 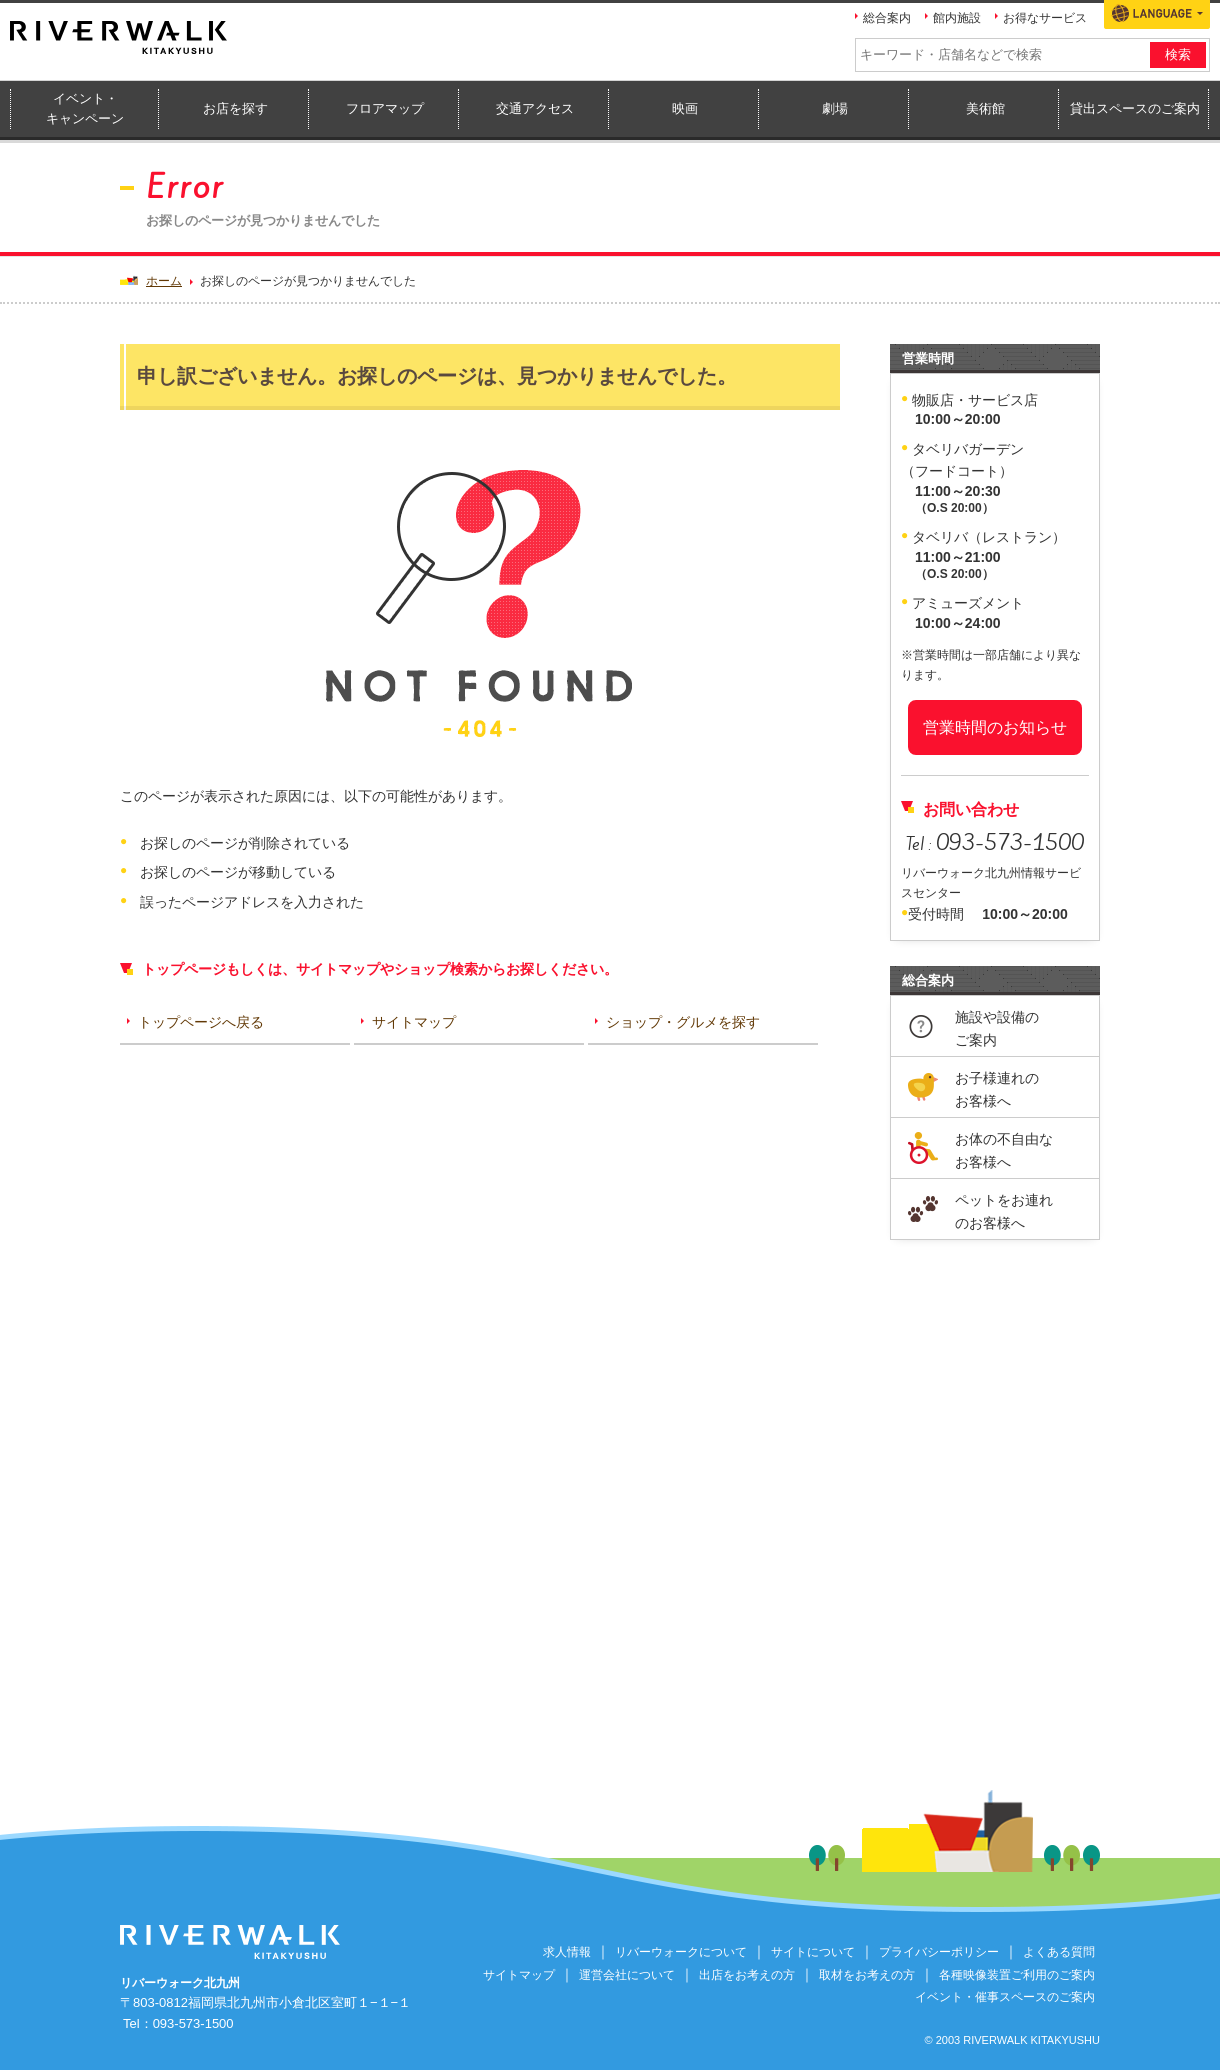 I want to click on 美術館, so click(x=985, y=108).